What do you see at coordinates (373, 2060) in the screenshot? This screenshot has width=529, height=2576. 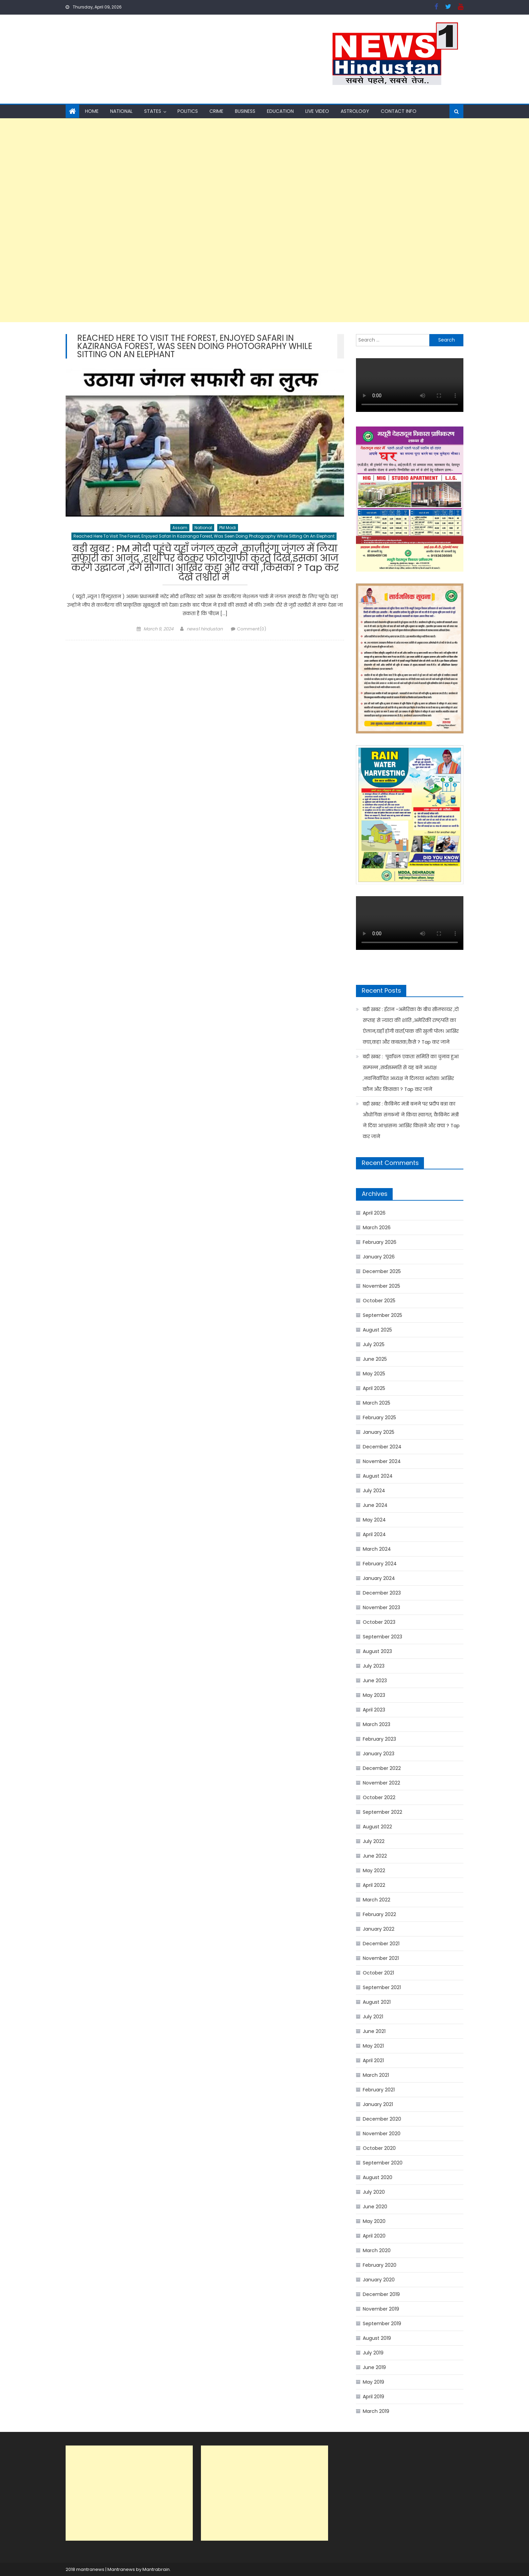 I see `April 2021` at bounding box center [373, 2060].